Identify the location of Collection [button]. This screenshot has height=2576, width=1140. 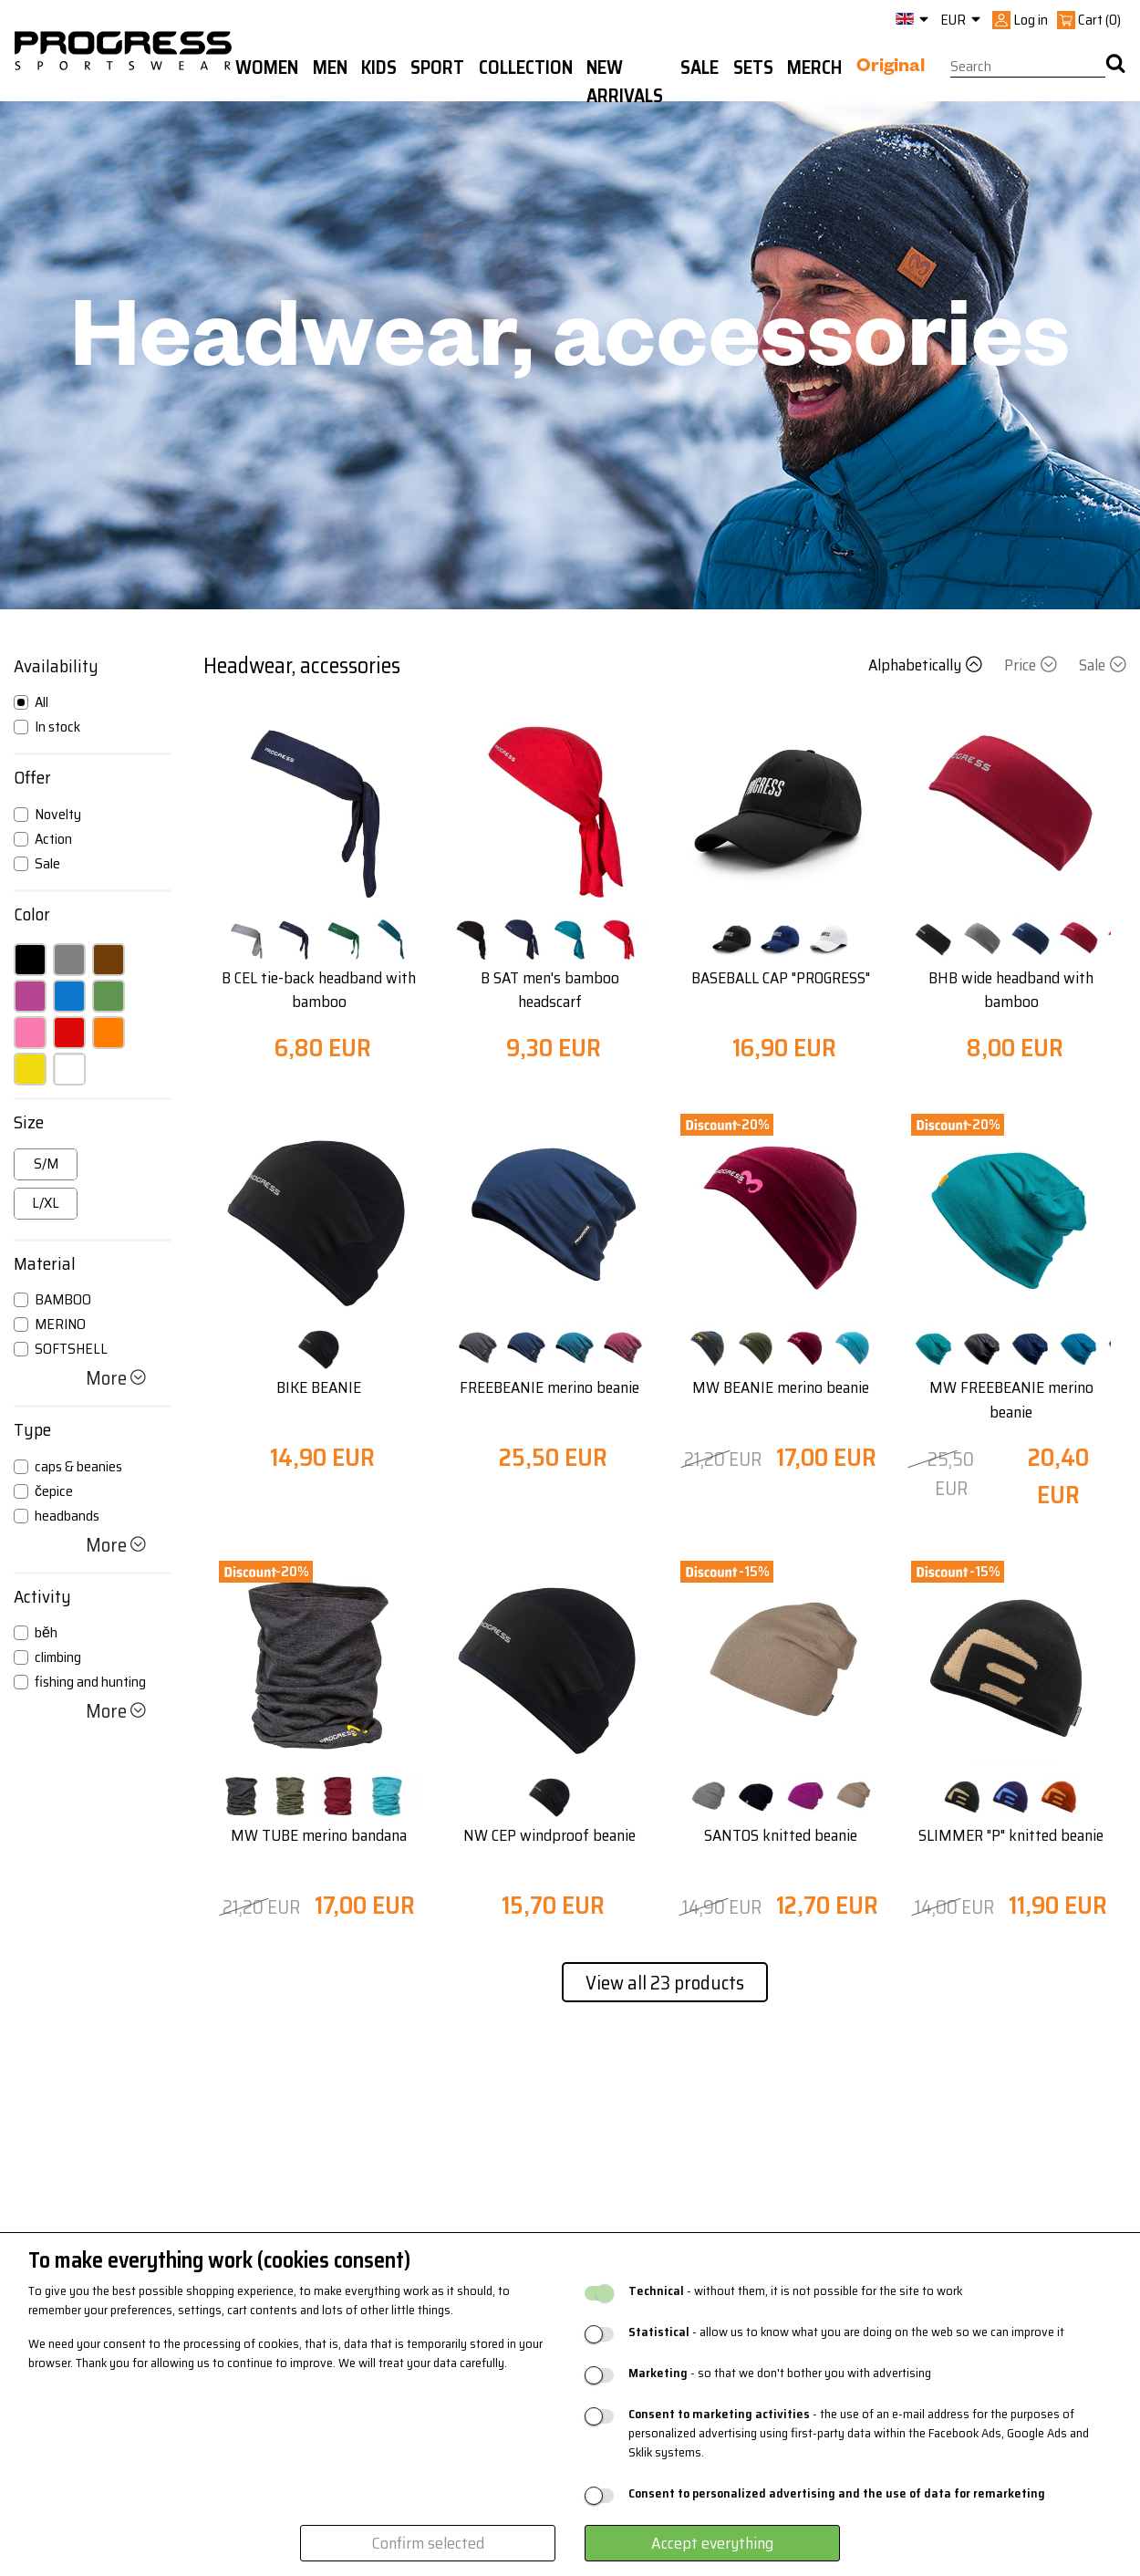
(526, 67).